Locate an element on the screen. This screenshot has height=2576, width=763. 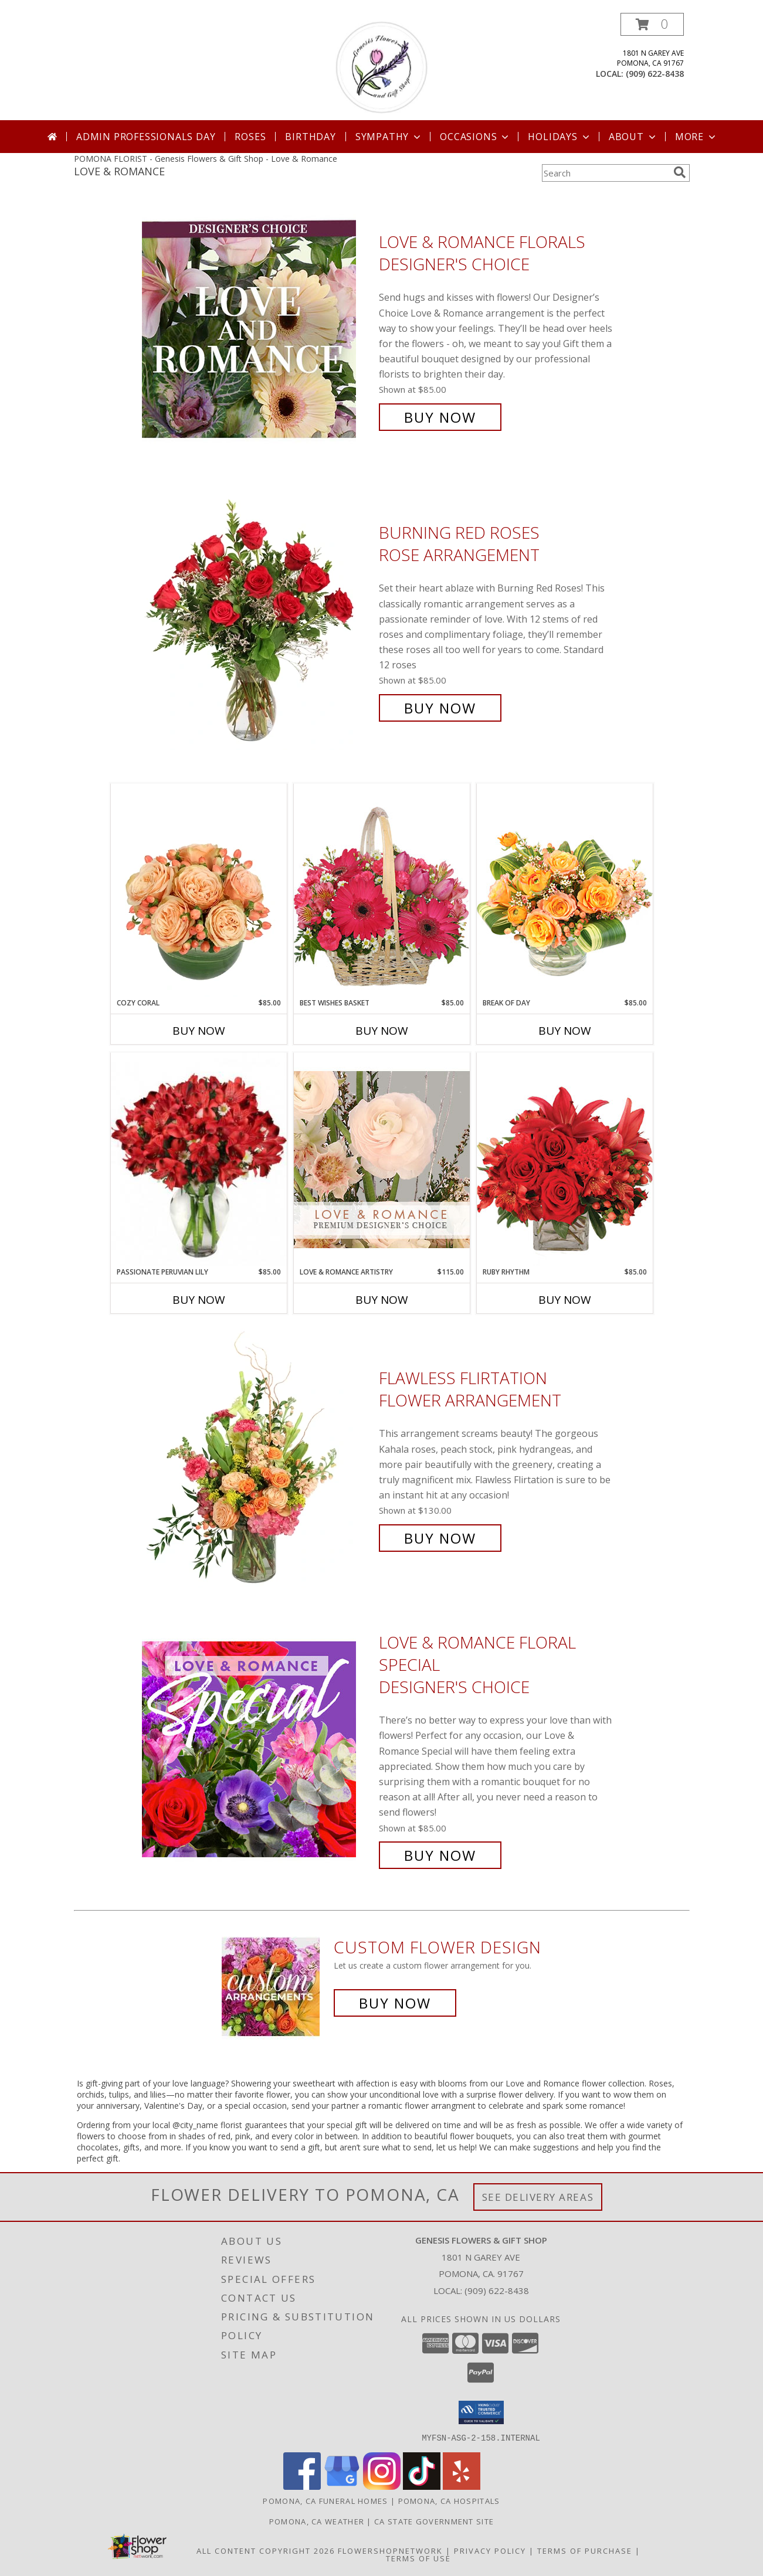
[Product Search] is located at coordinates (605, 173).